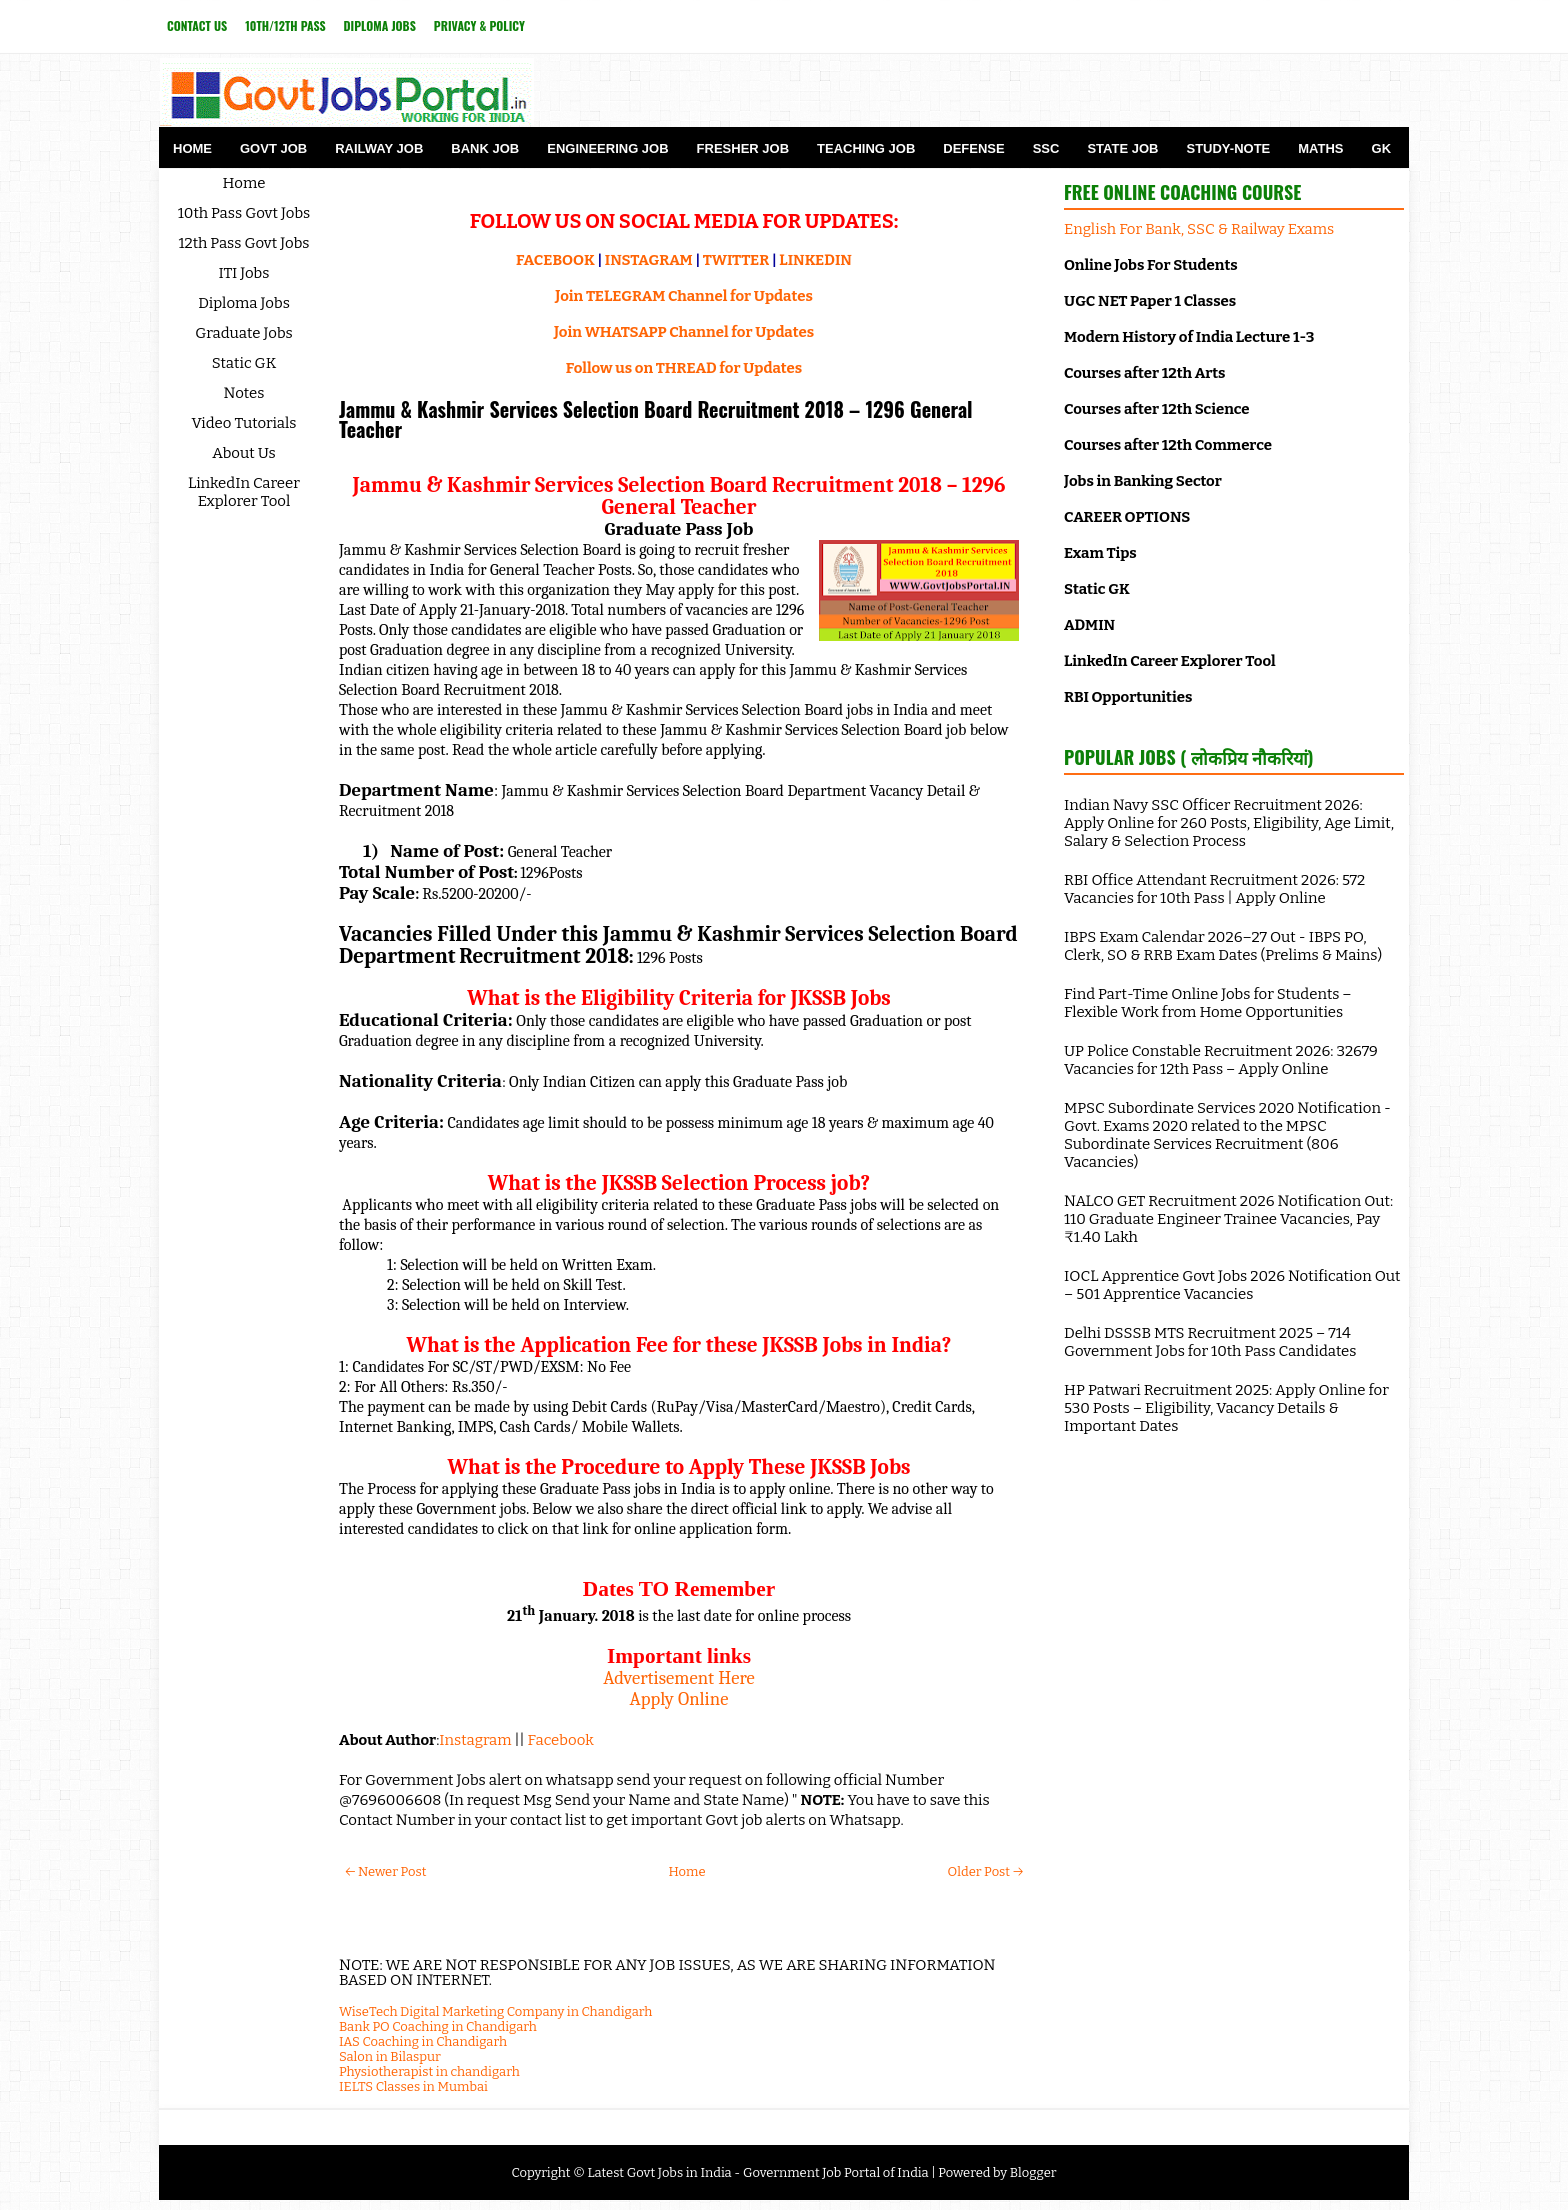 The width and height of the screenshot is (1568, 2210). I want to click on Instagram, so click(475, 1740).